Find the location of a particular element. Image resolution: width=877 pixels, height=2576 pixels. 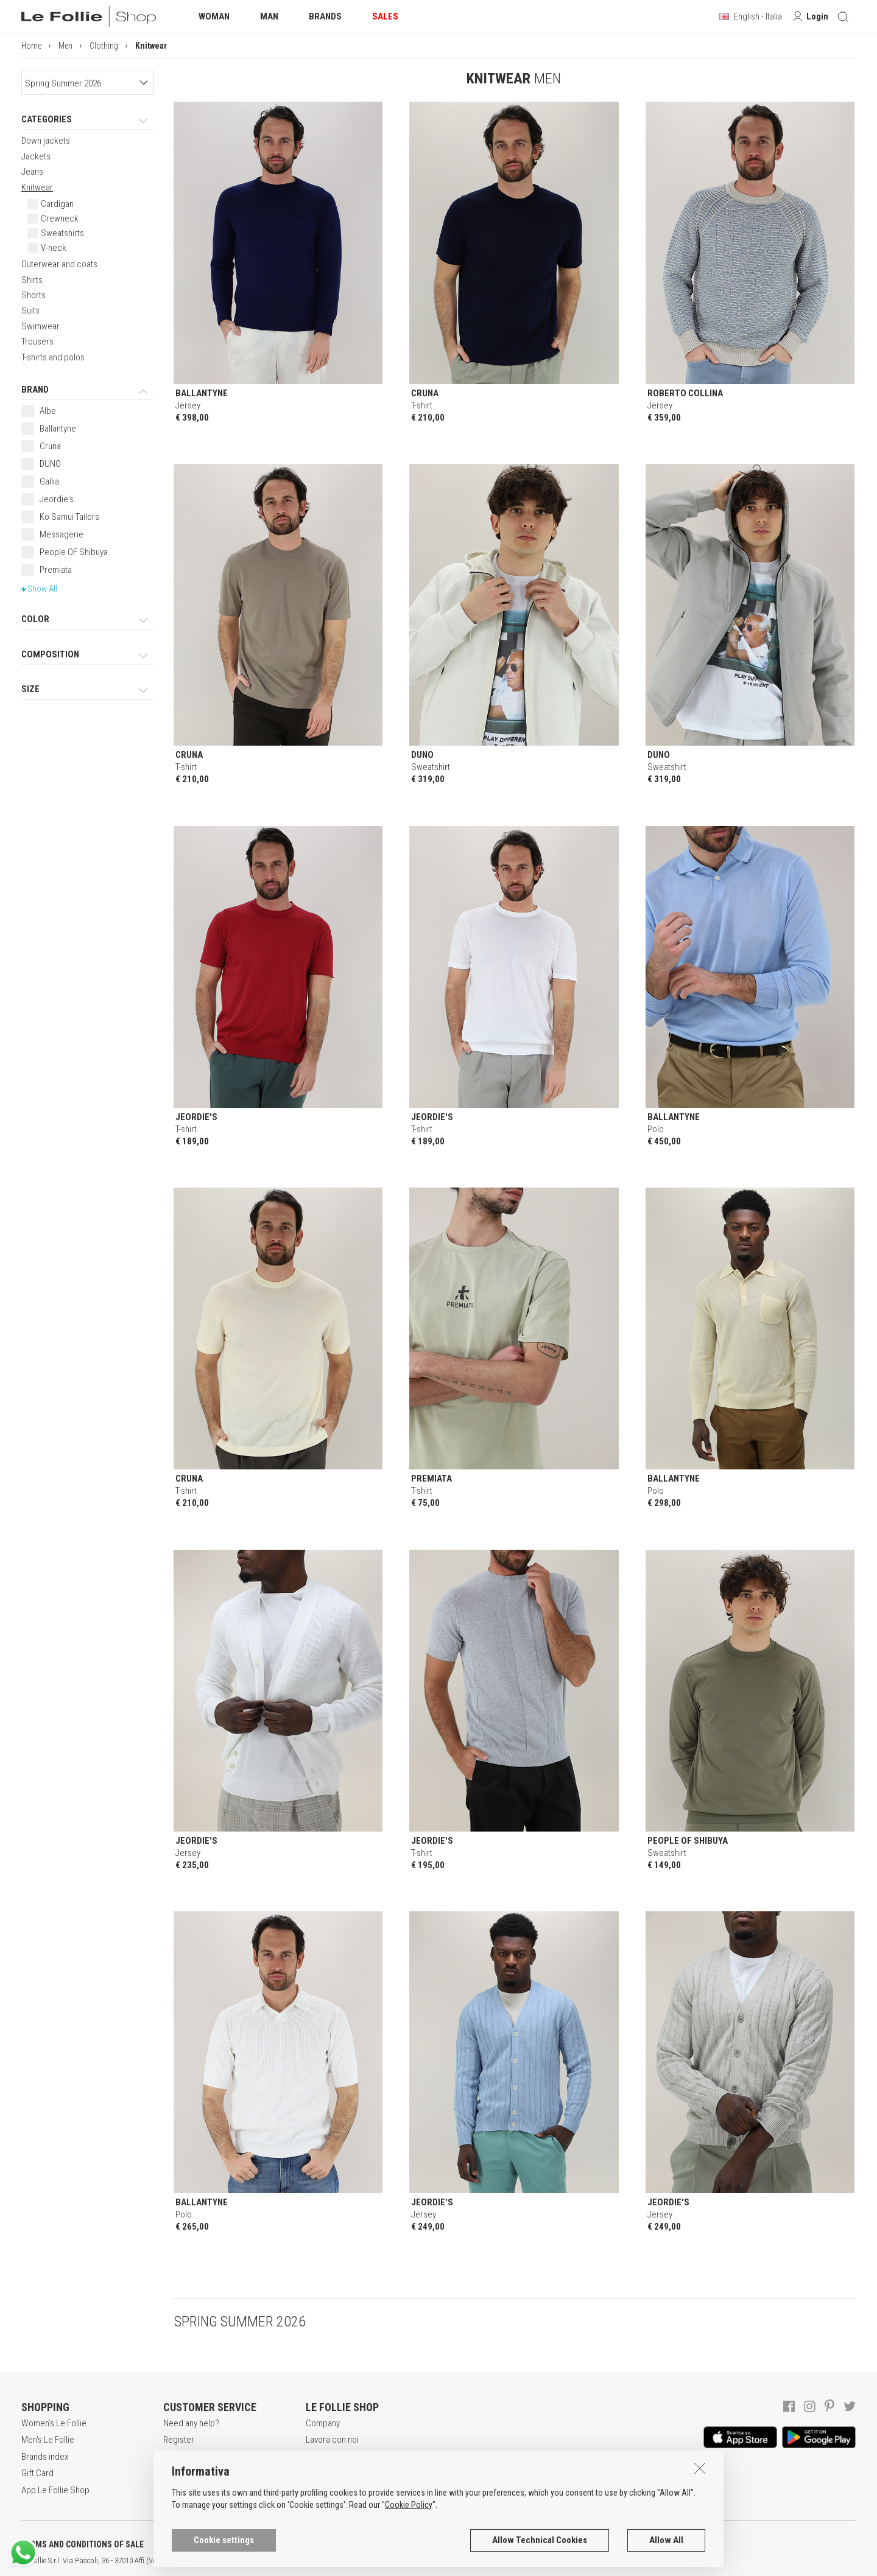

Knitwear is located at coordinates (37, 187).